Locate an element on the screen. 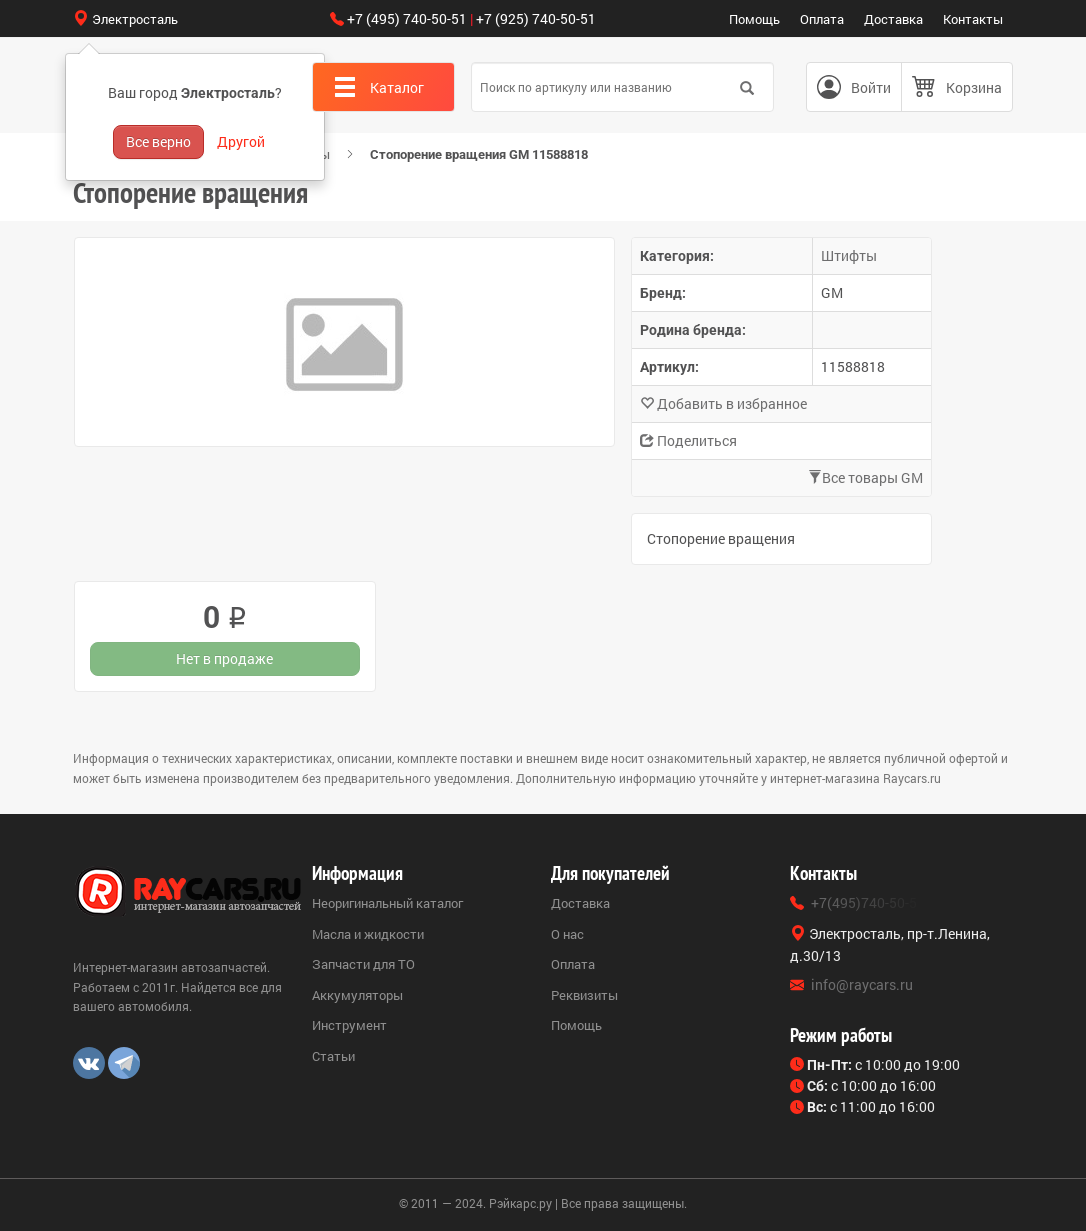  Оплата is located at coordinates (822, 19).